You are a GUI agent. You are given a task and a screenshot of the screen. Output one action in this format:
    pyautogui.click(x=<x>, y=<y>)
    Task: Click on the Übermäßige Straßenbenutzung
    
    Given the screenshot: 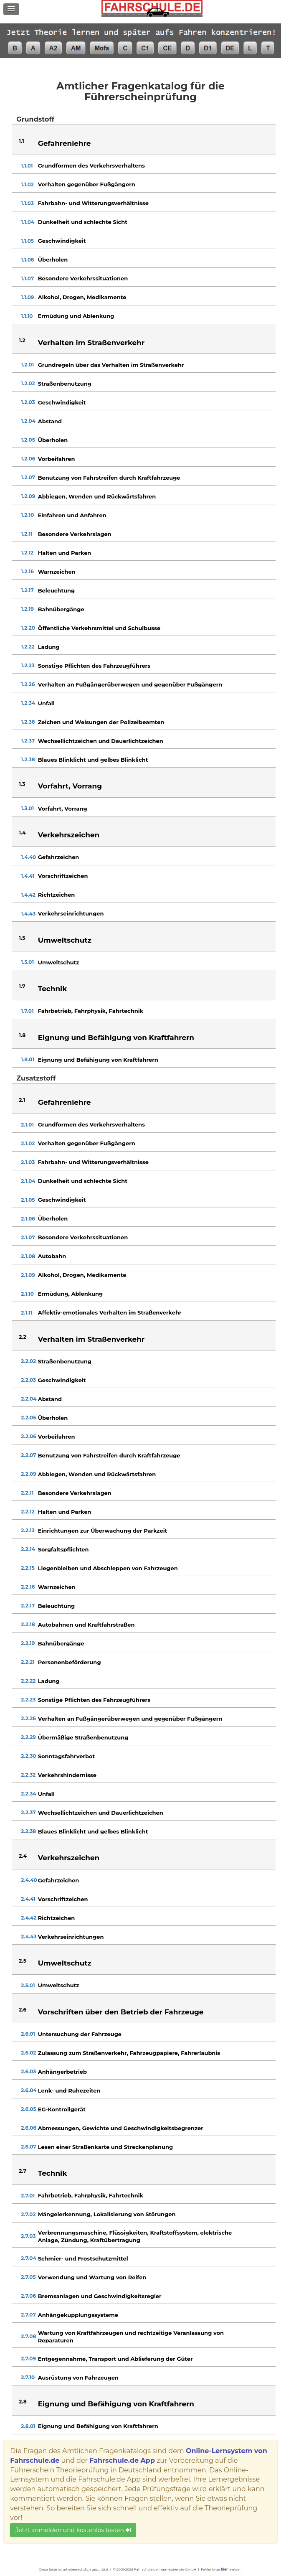 What is the action you would take?
    pyautogui.click(x=83, y=1737)
    